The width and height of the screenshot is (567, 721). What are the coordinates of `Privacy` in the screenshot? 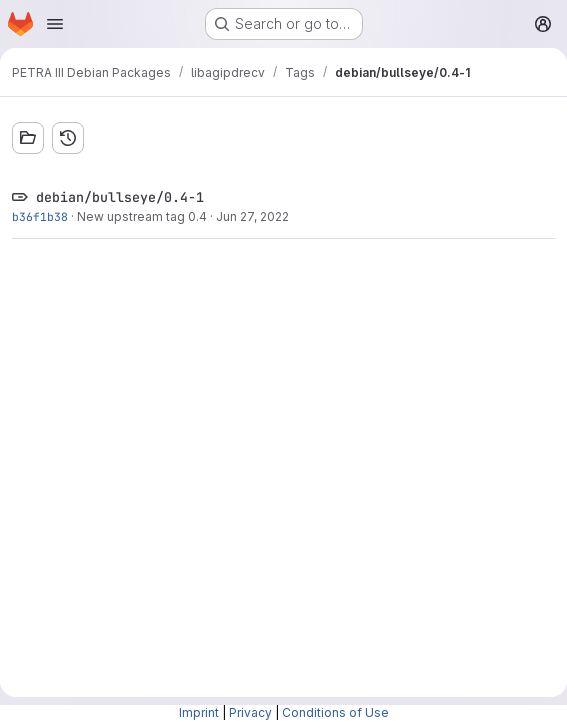 It's located at (250, 712).